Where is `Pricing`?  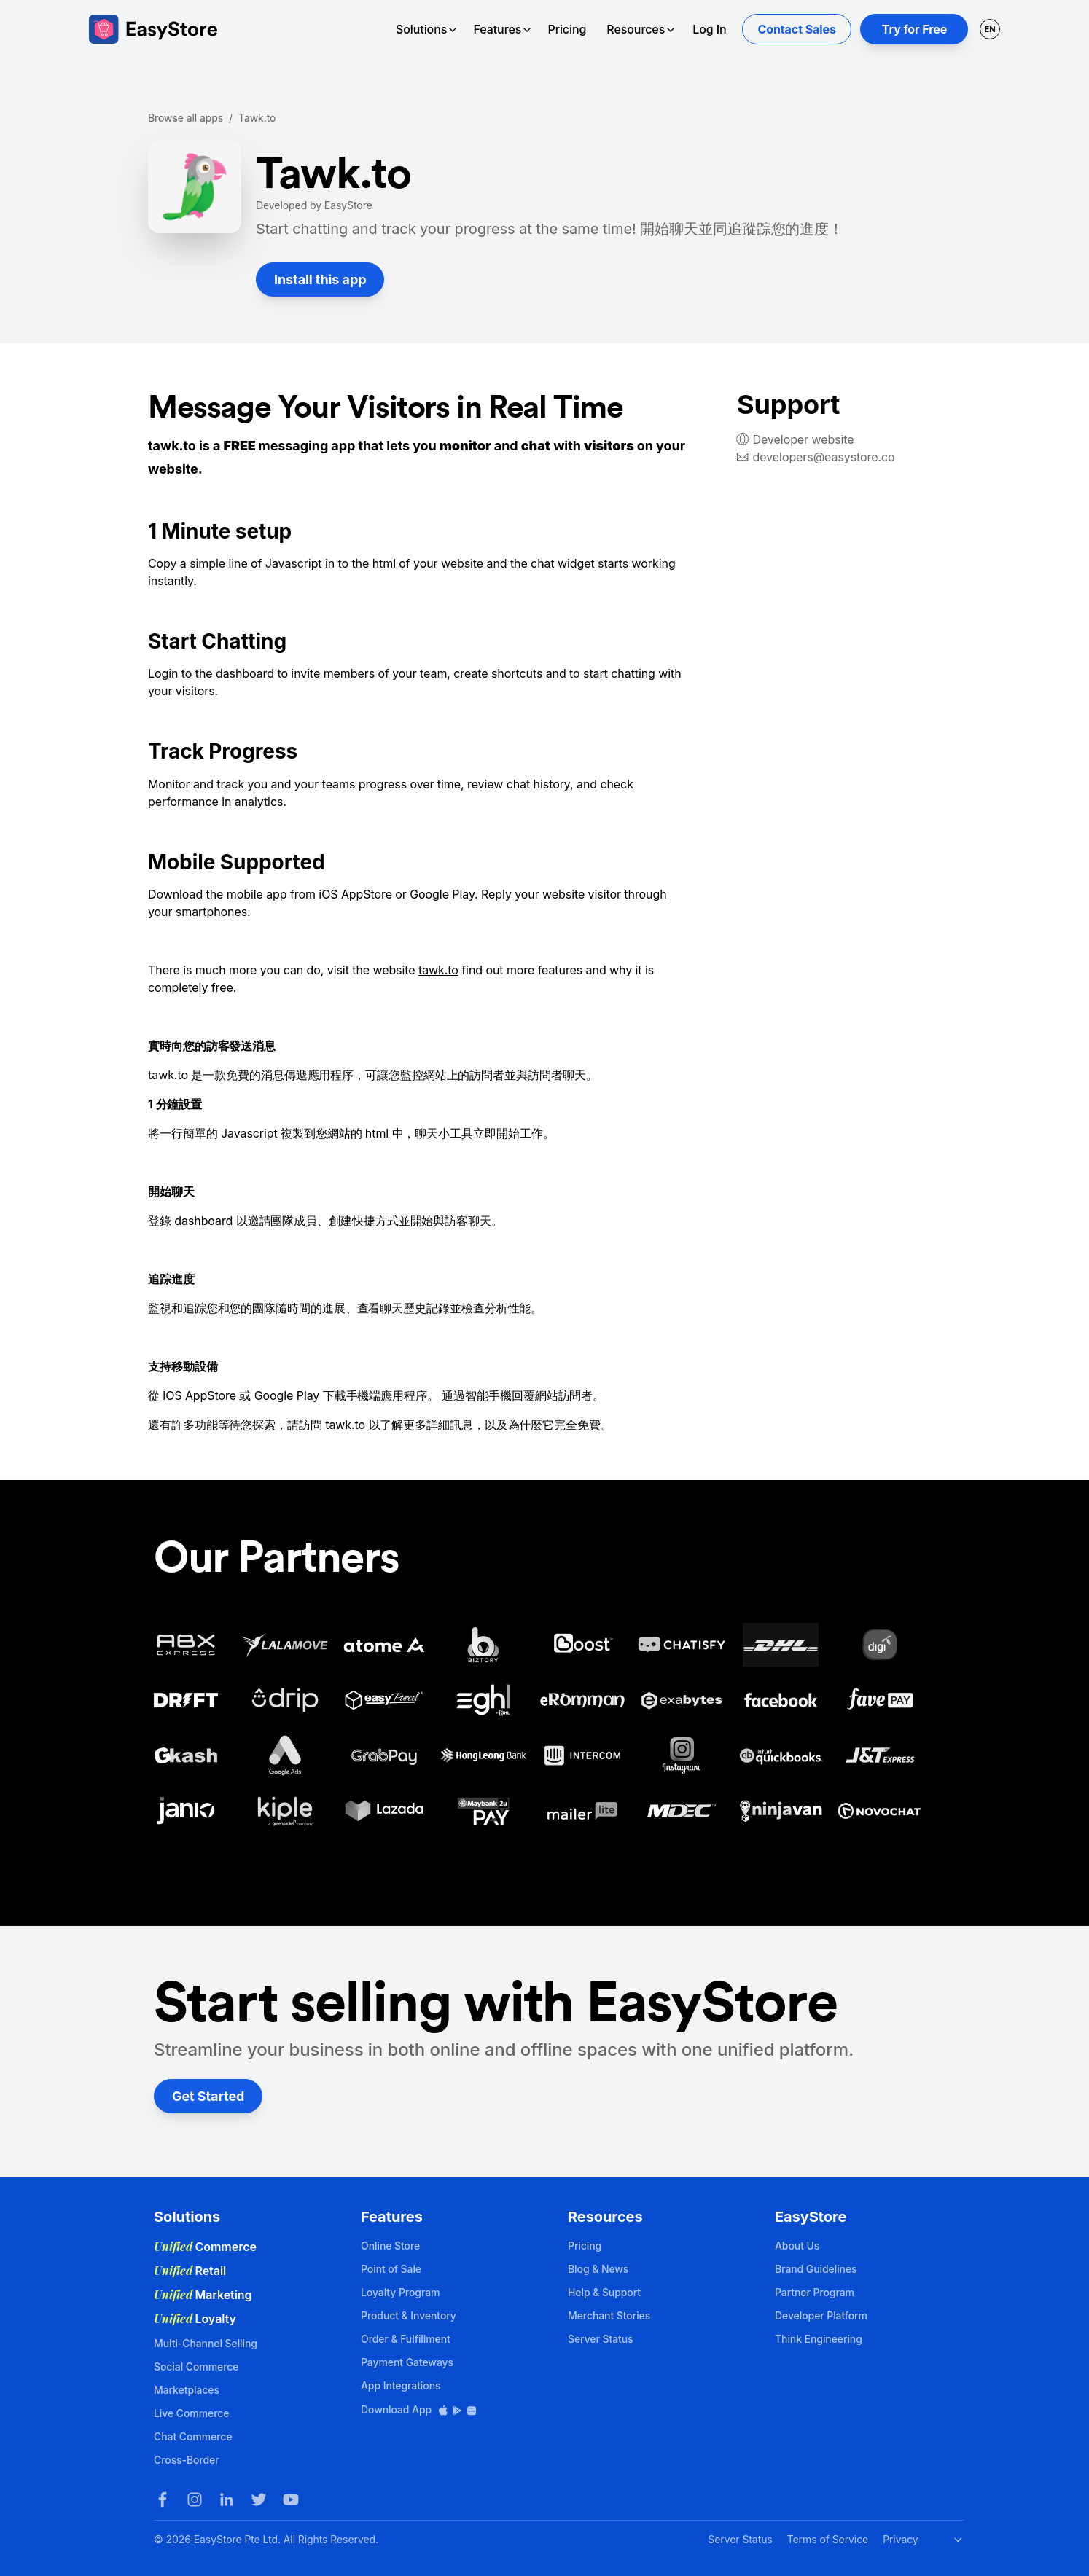 Pricing is located at coordinates (566, 29).